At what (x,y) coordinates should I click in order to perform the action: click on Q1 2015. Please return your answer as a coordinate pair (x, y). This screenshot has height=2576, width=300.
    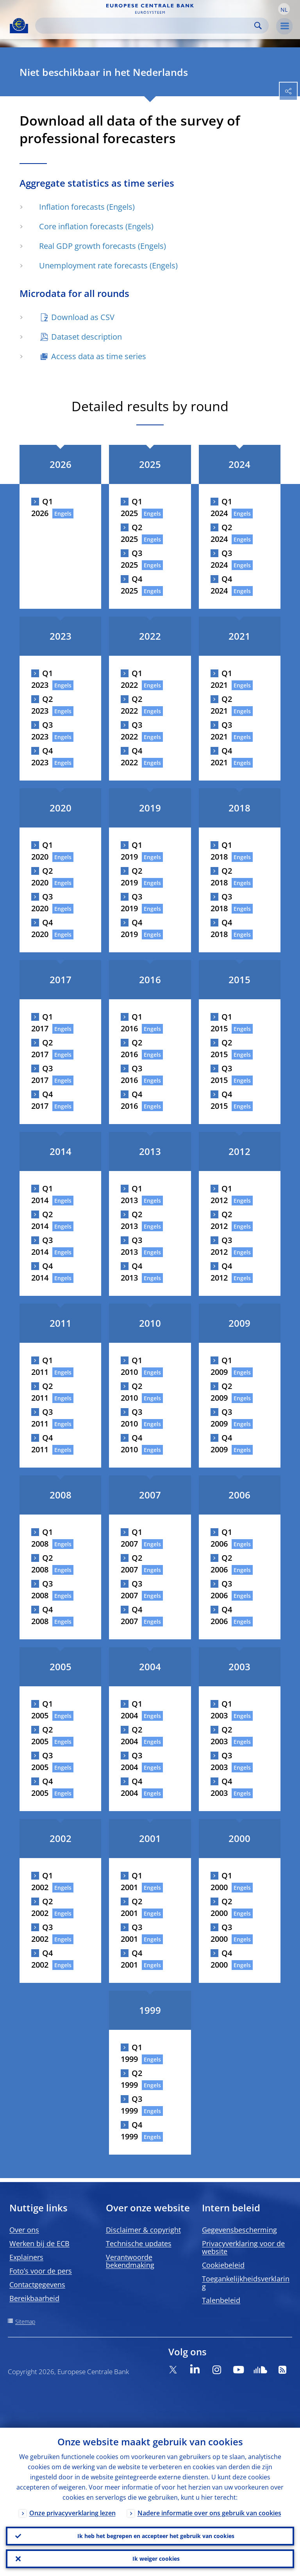
    Looking at the image, I should click on (221, 1022).